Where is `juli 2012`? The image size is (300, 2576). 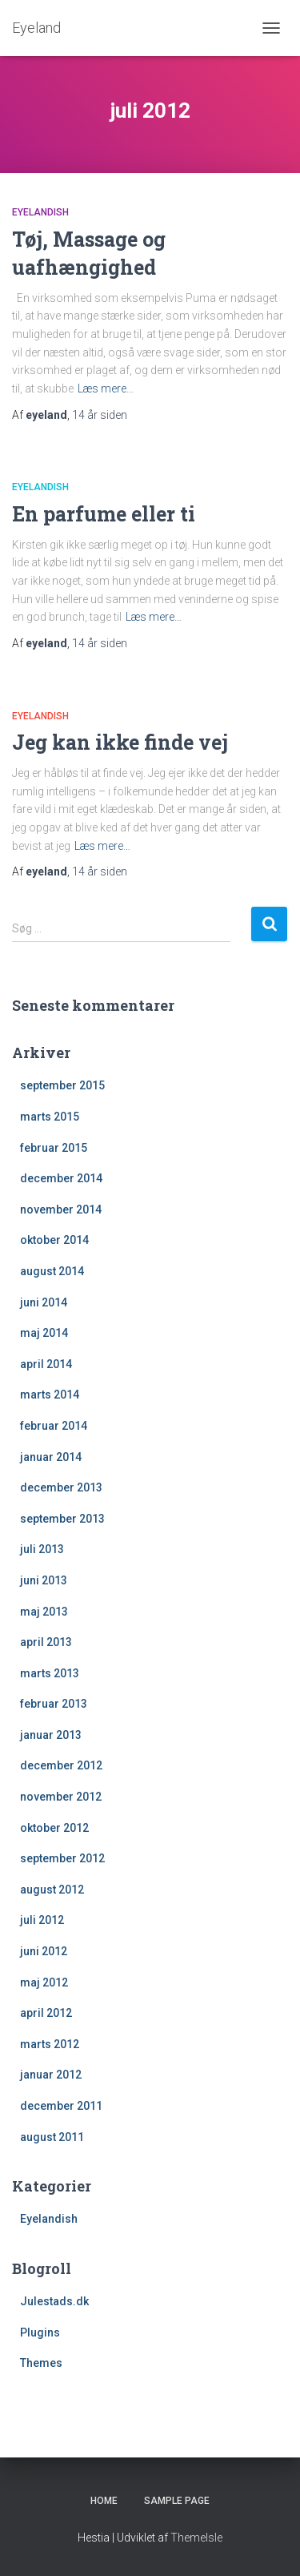 juli 2012 is located at coordinates (42, 1920).